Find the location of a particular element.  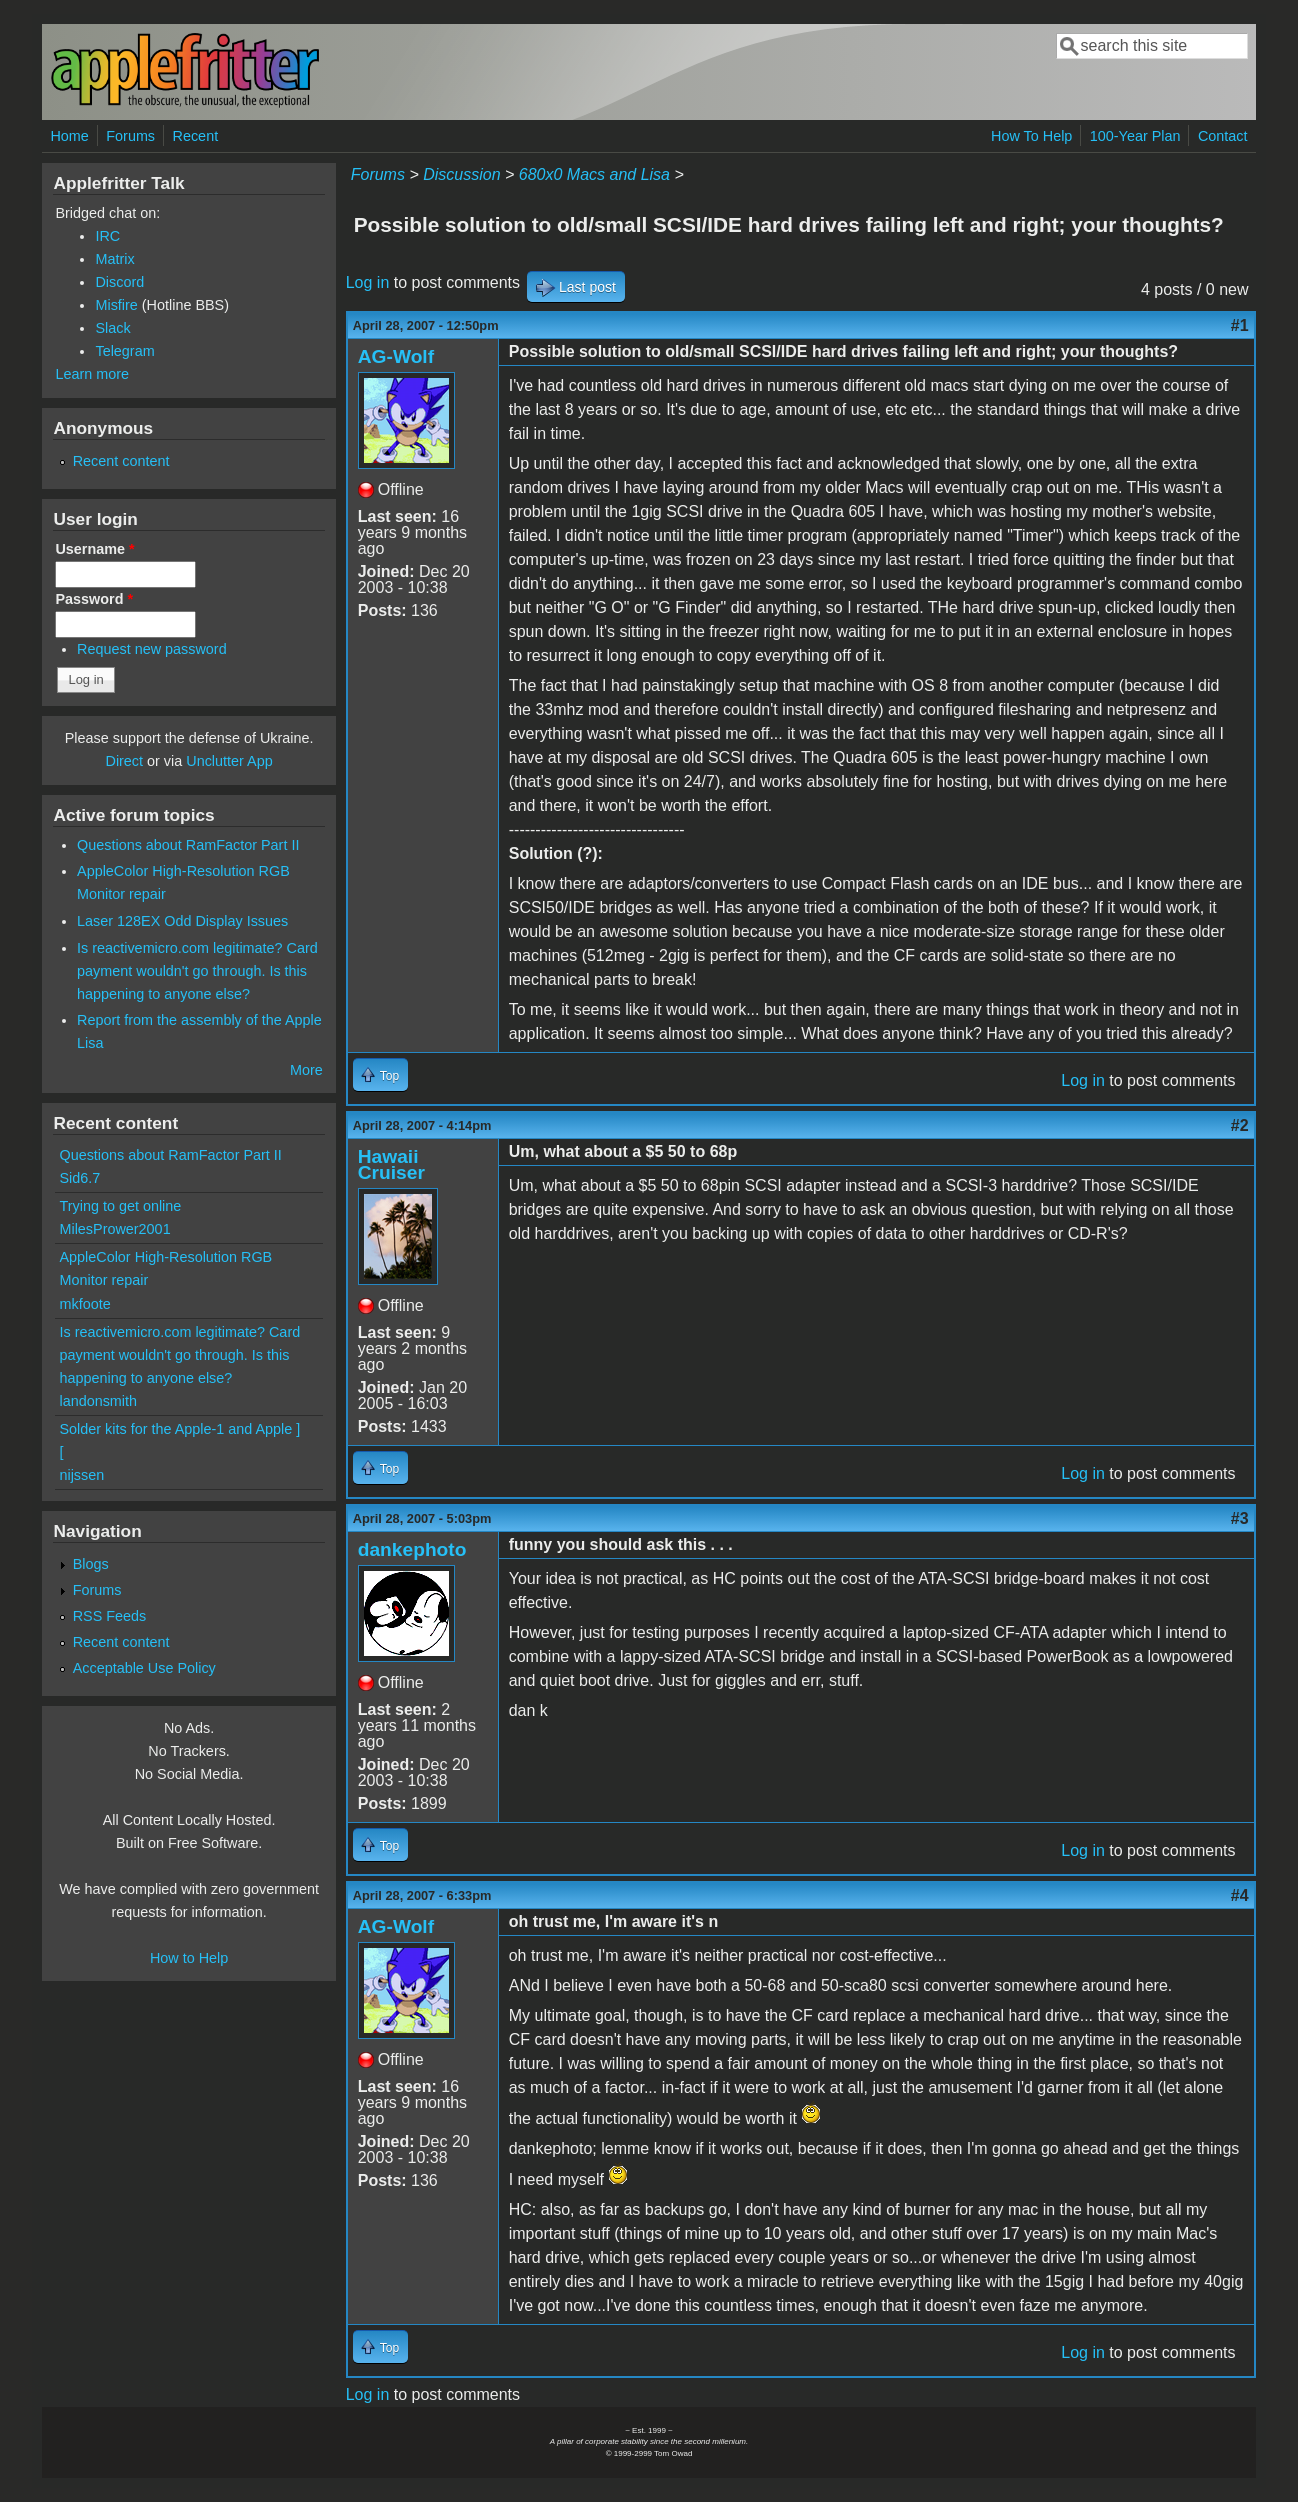

nijssen is located at coordinates (81, 1475).